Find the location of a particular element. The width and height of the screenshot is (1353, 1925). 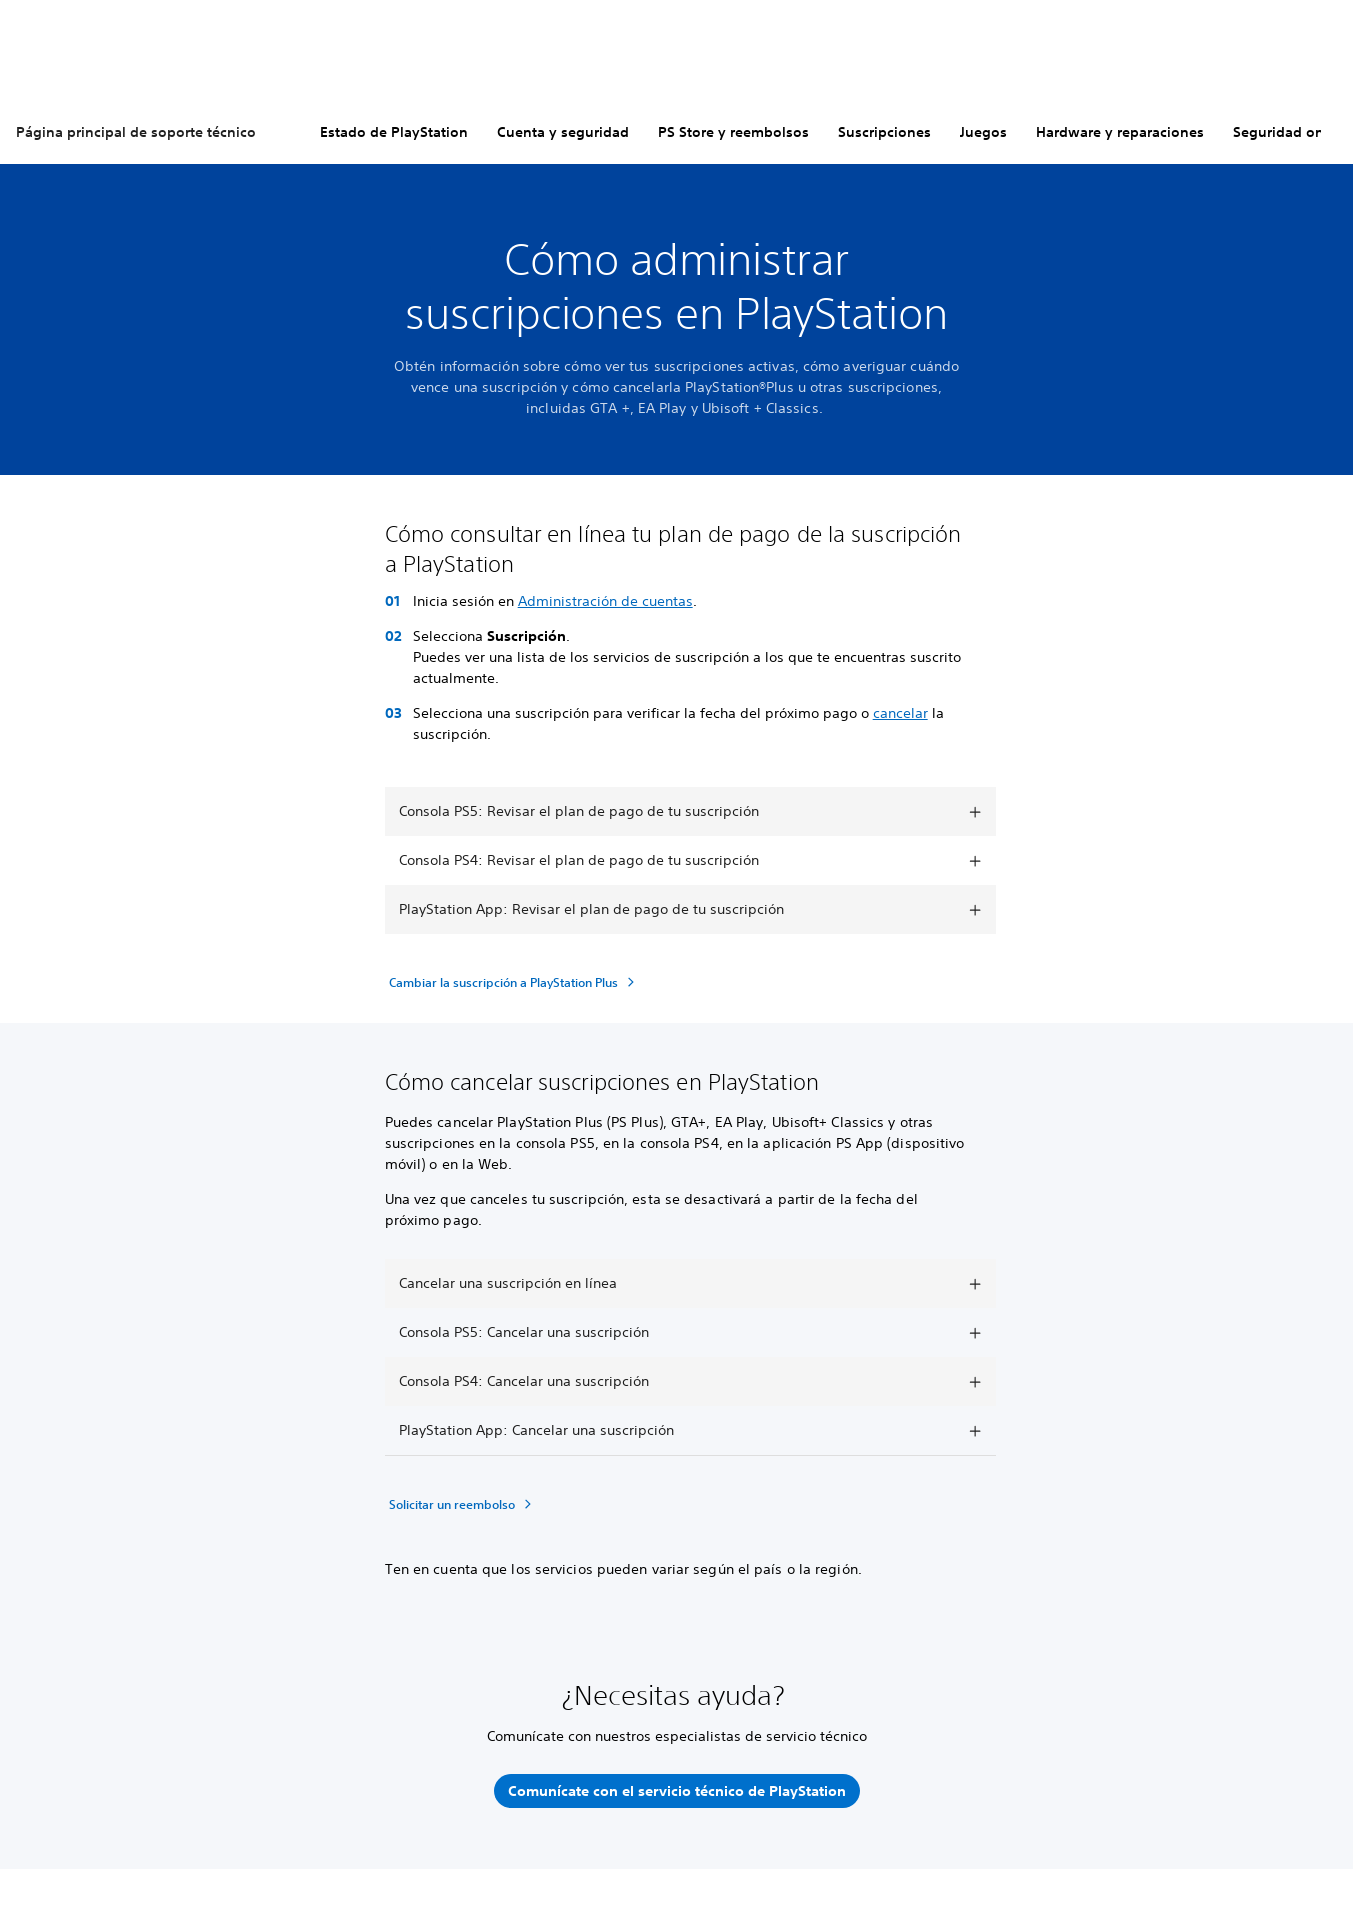

Administración de cuentas is located at coordinates (605, 601).